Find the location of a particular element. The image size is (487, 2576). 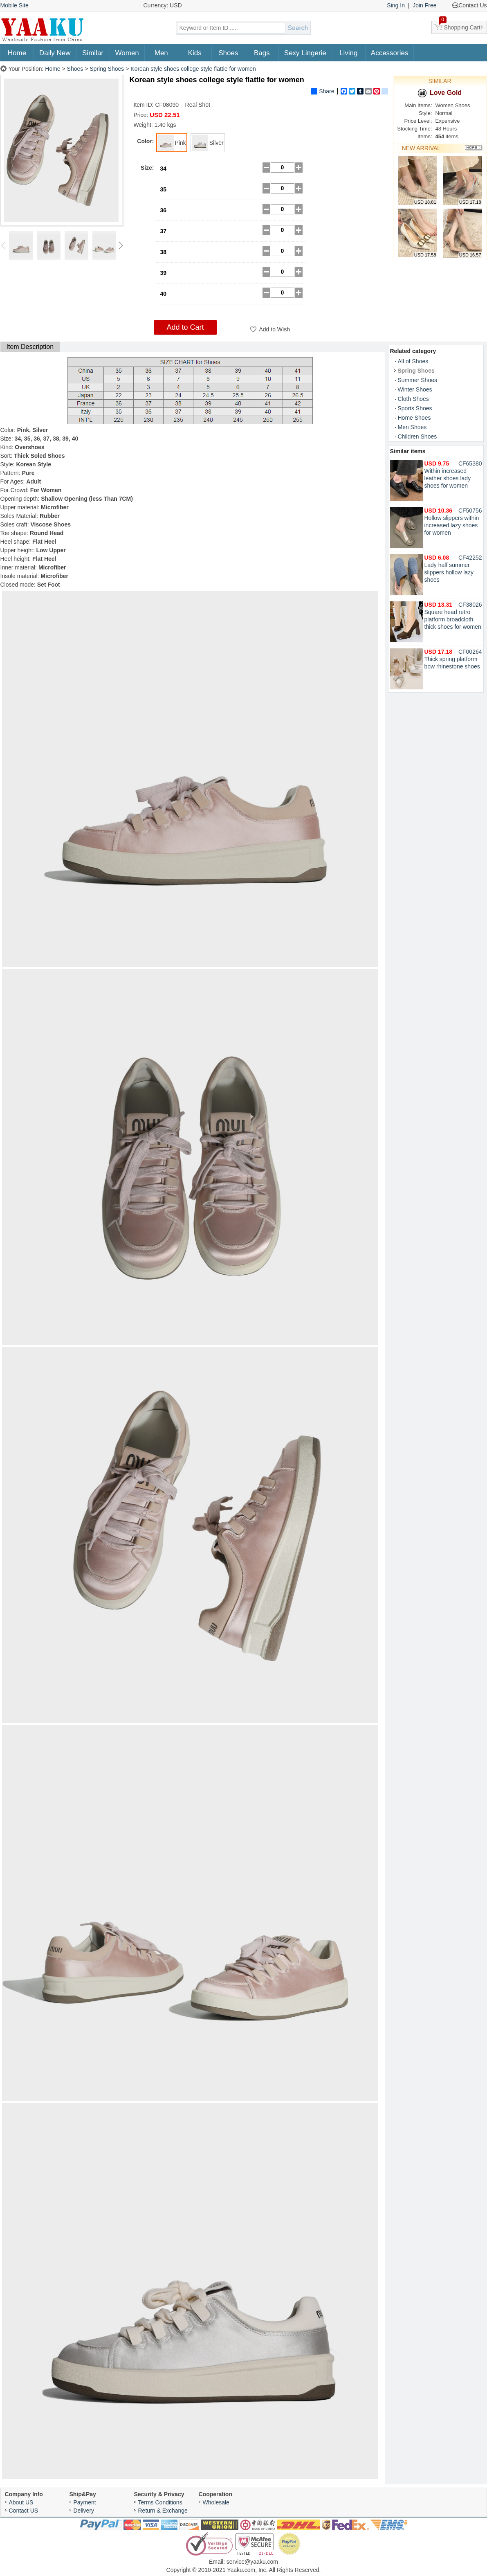

Wholesale is located at coordinates (216, 2502).